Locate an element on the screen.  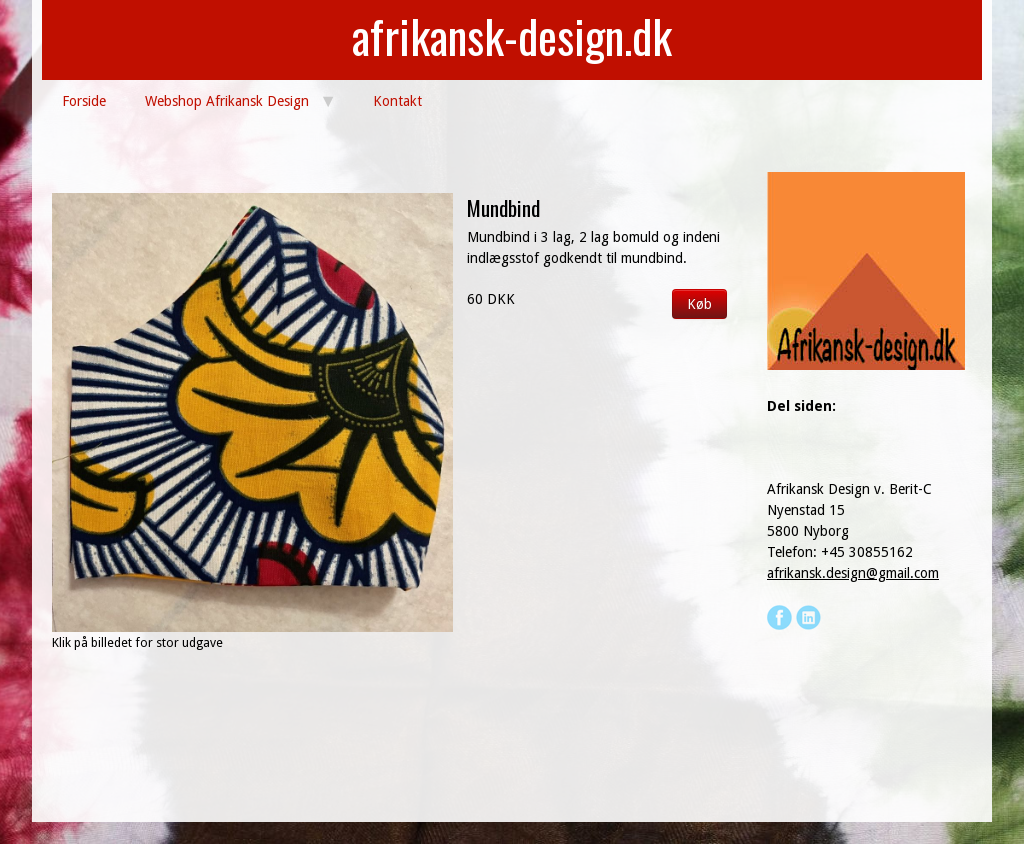
Forside is located at coordinates (84, 101).